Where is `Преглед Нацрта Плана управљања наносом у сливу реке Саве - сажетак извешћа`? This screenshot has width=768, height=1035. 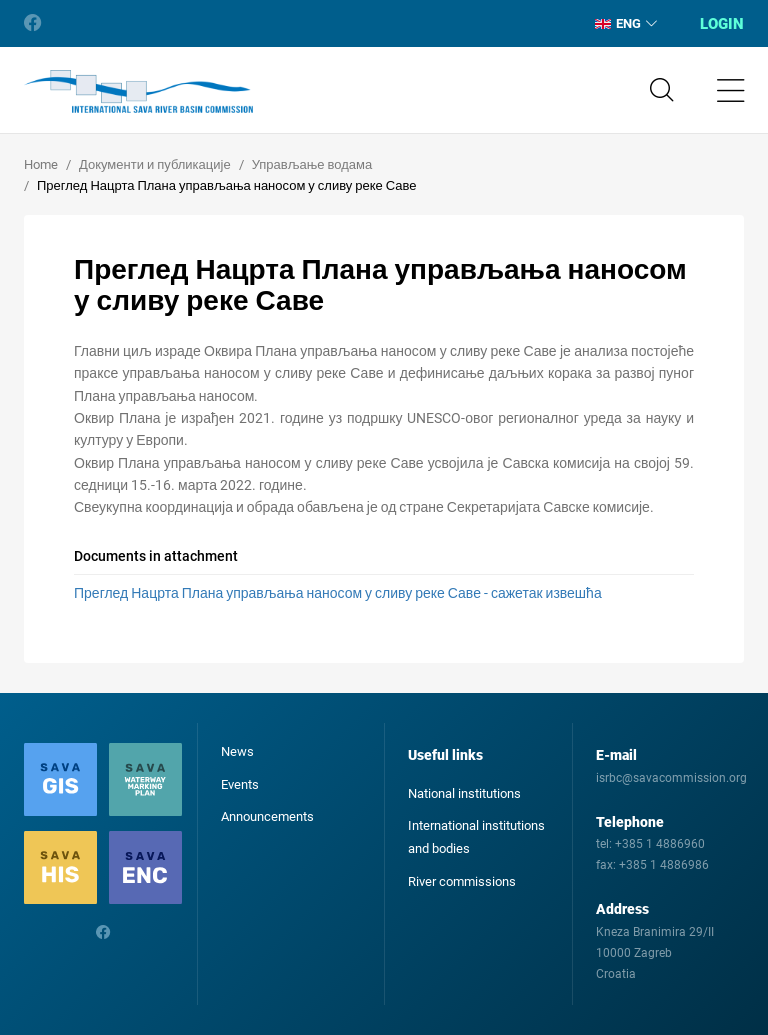 Преглед Нацрта Плана управљања наносом у сливу реке Саве - сажетак извешћа is located at coordinates (338, 593).